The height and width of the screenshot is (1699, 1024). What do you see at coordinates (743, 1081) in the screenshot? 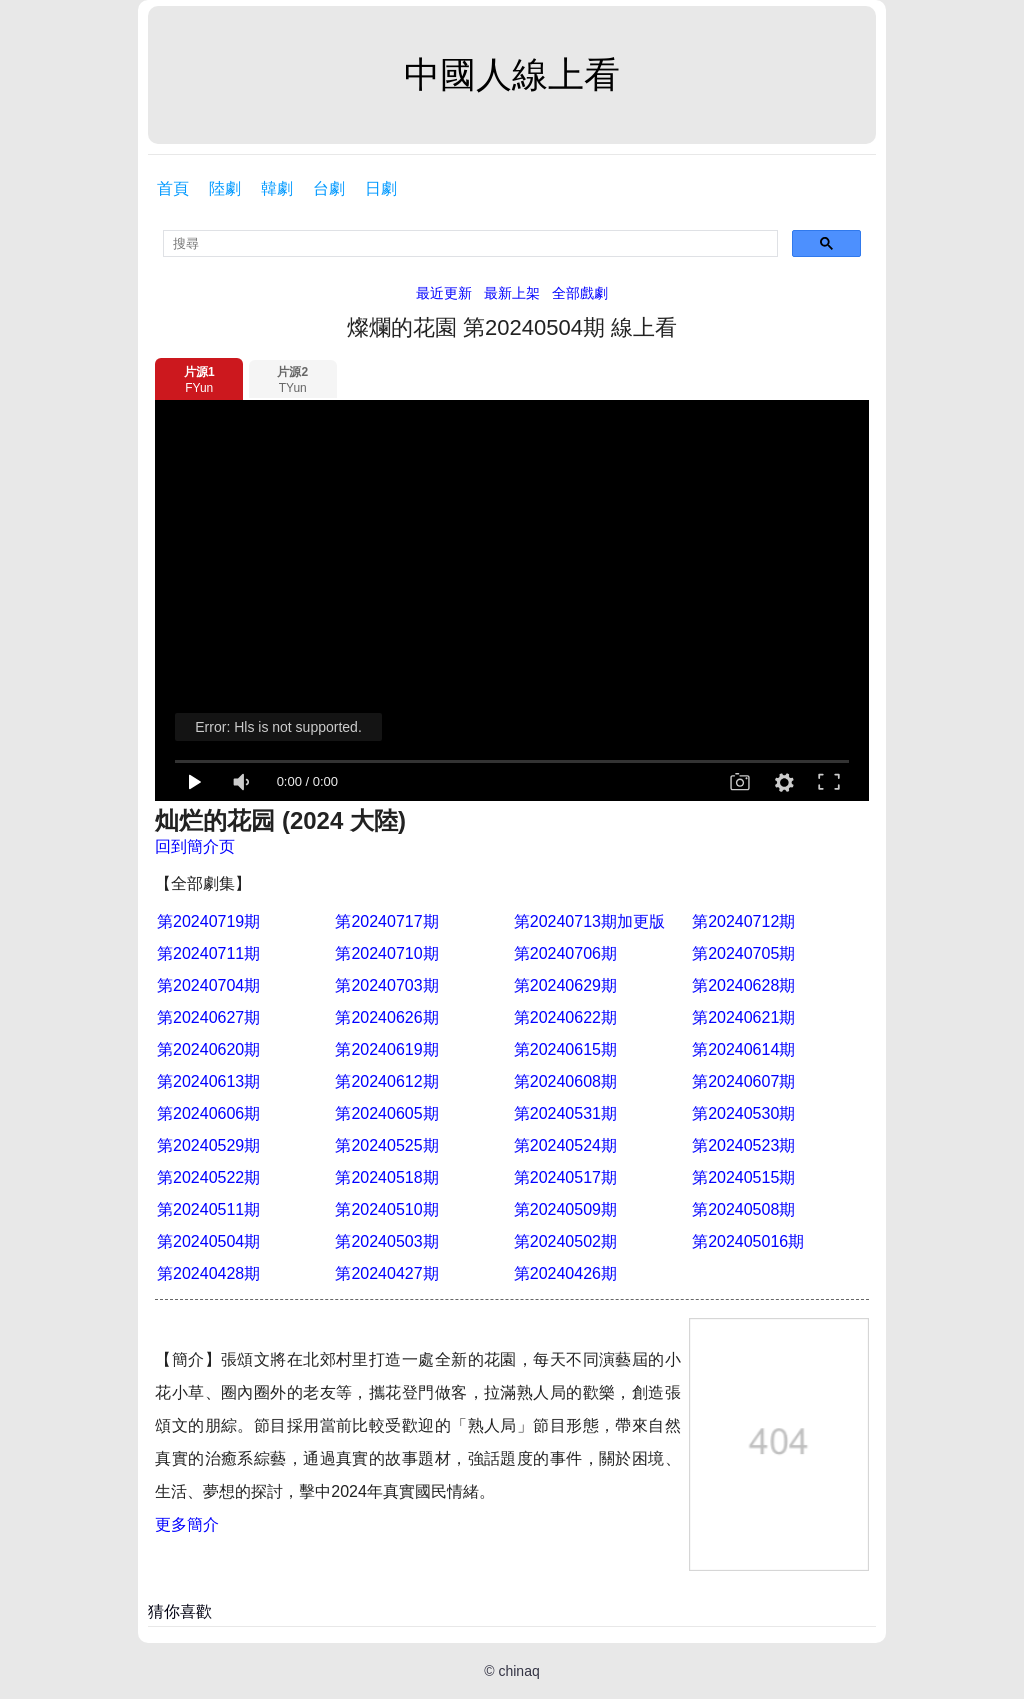
I see `第20240607期` at bounding box center [743, 1081].